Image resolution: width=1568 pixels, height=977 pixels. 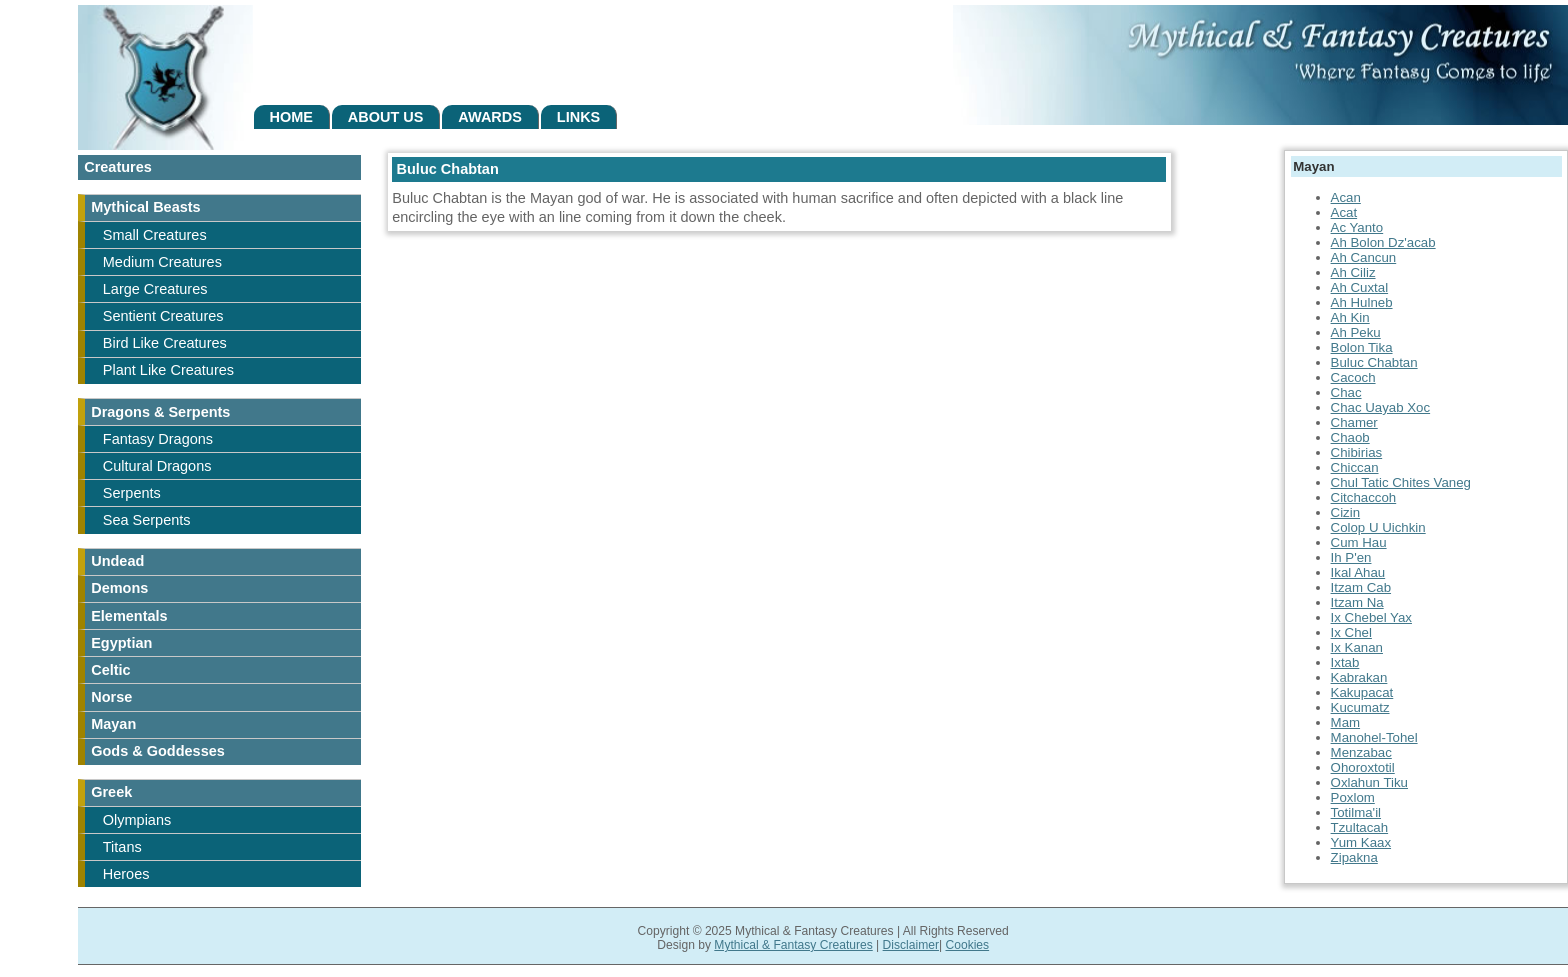 What do you see at coordinates (165, 343) in the screenshot?
I see `Bird Like Creatures` at bounding box center [165, 343].